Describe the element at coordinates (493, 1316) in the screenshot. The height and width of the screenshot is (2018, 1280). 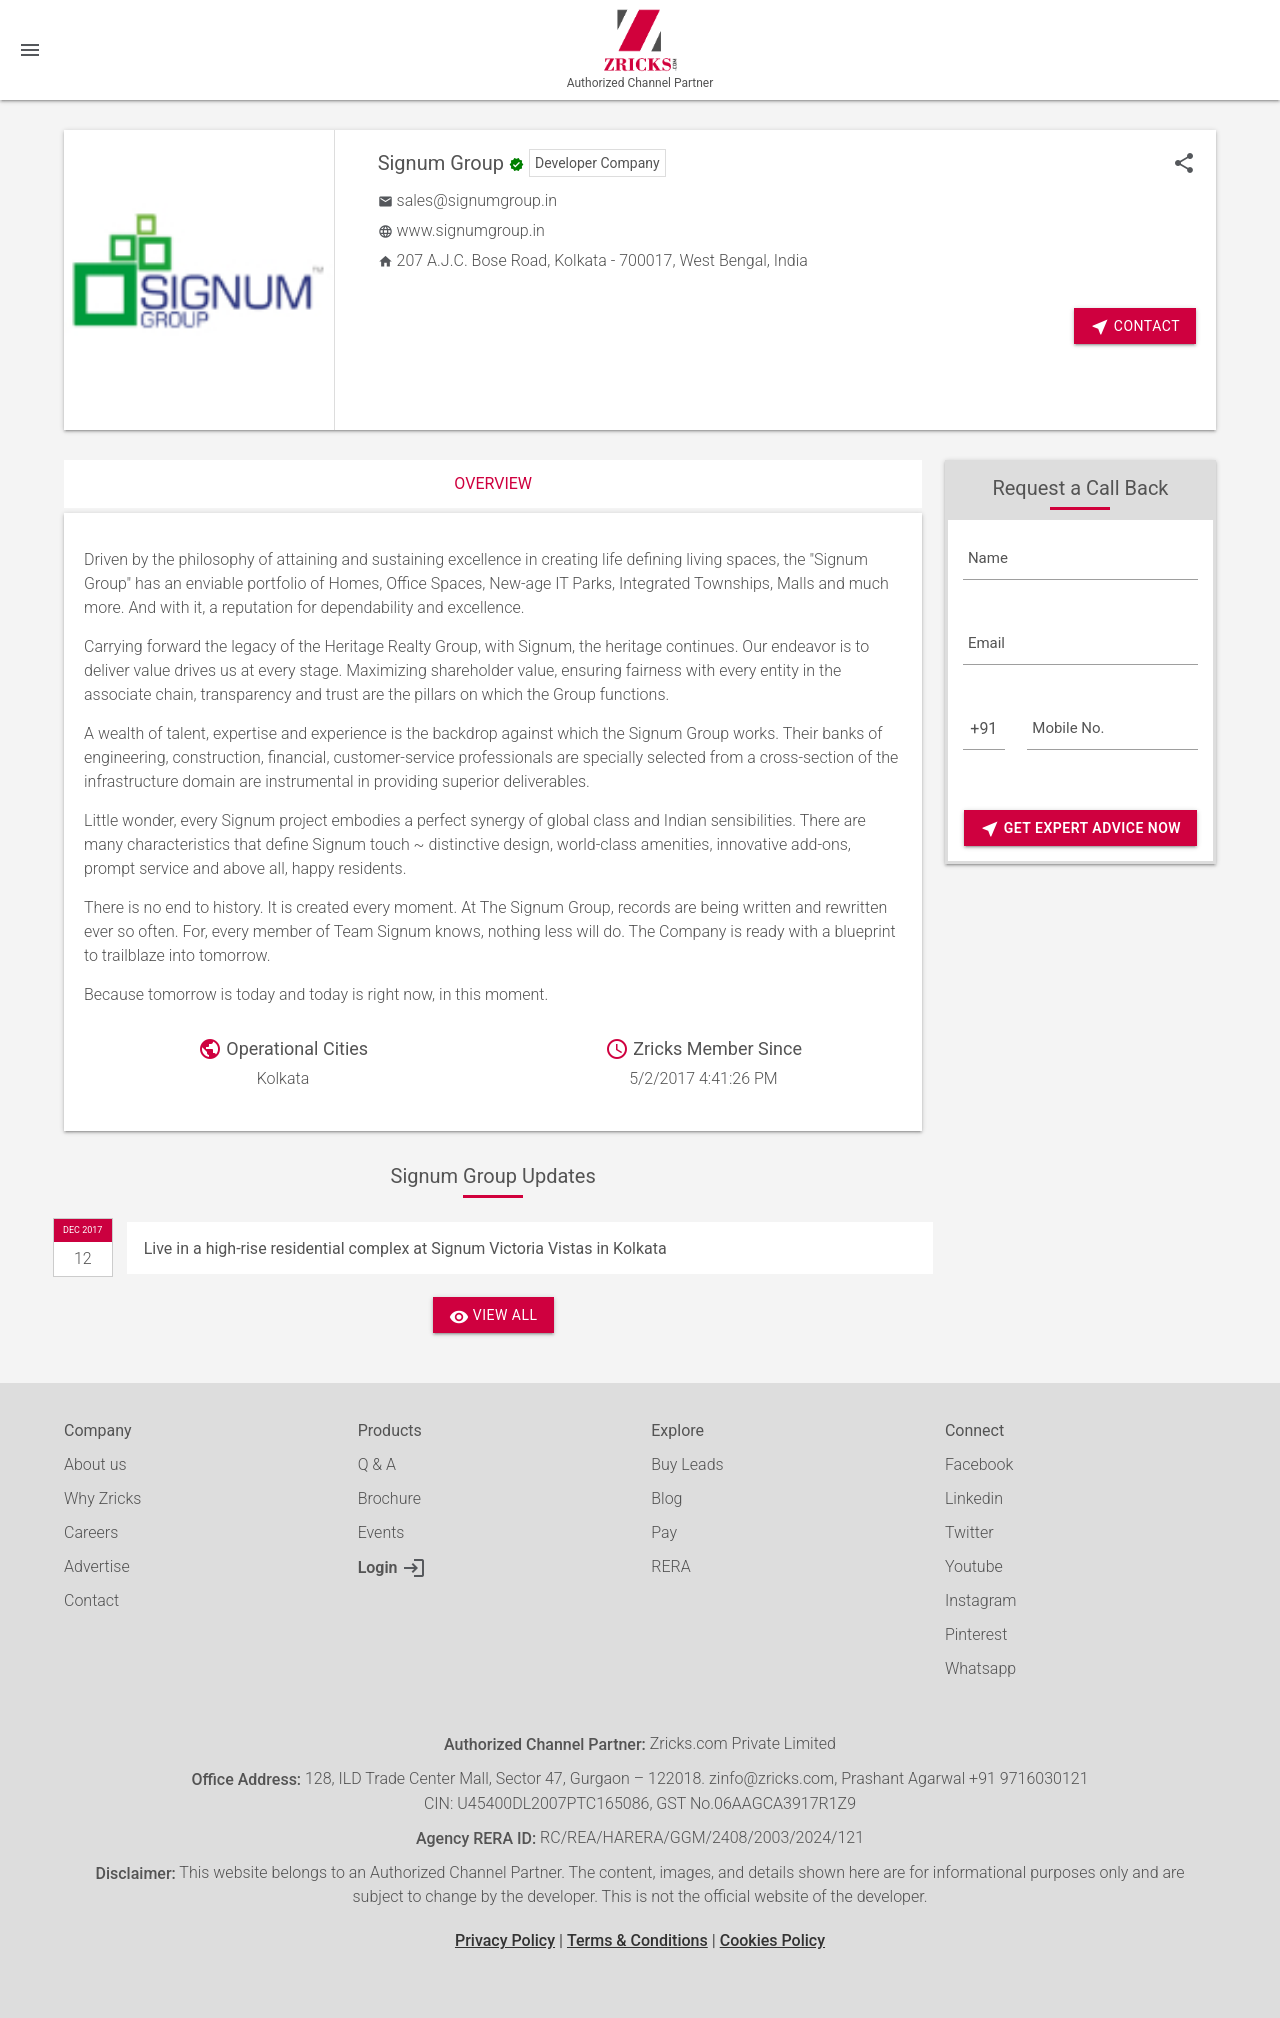
I see `View All` at that location.